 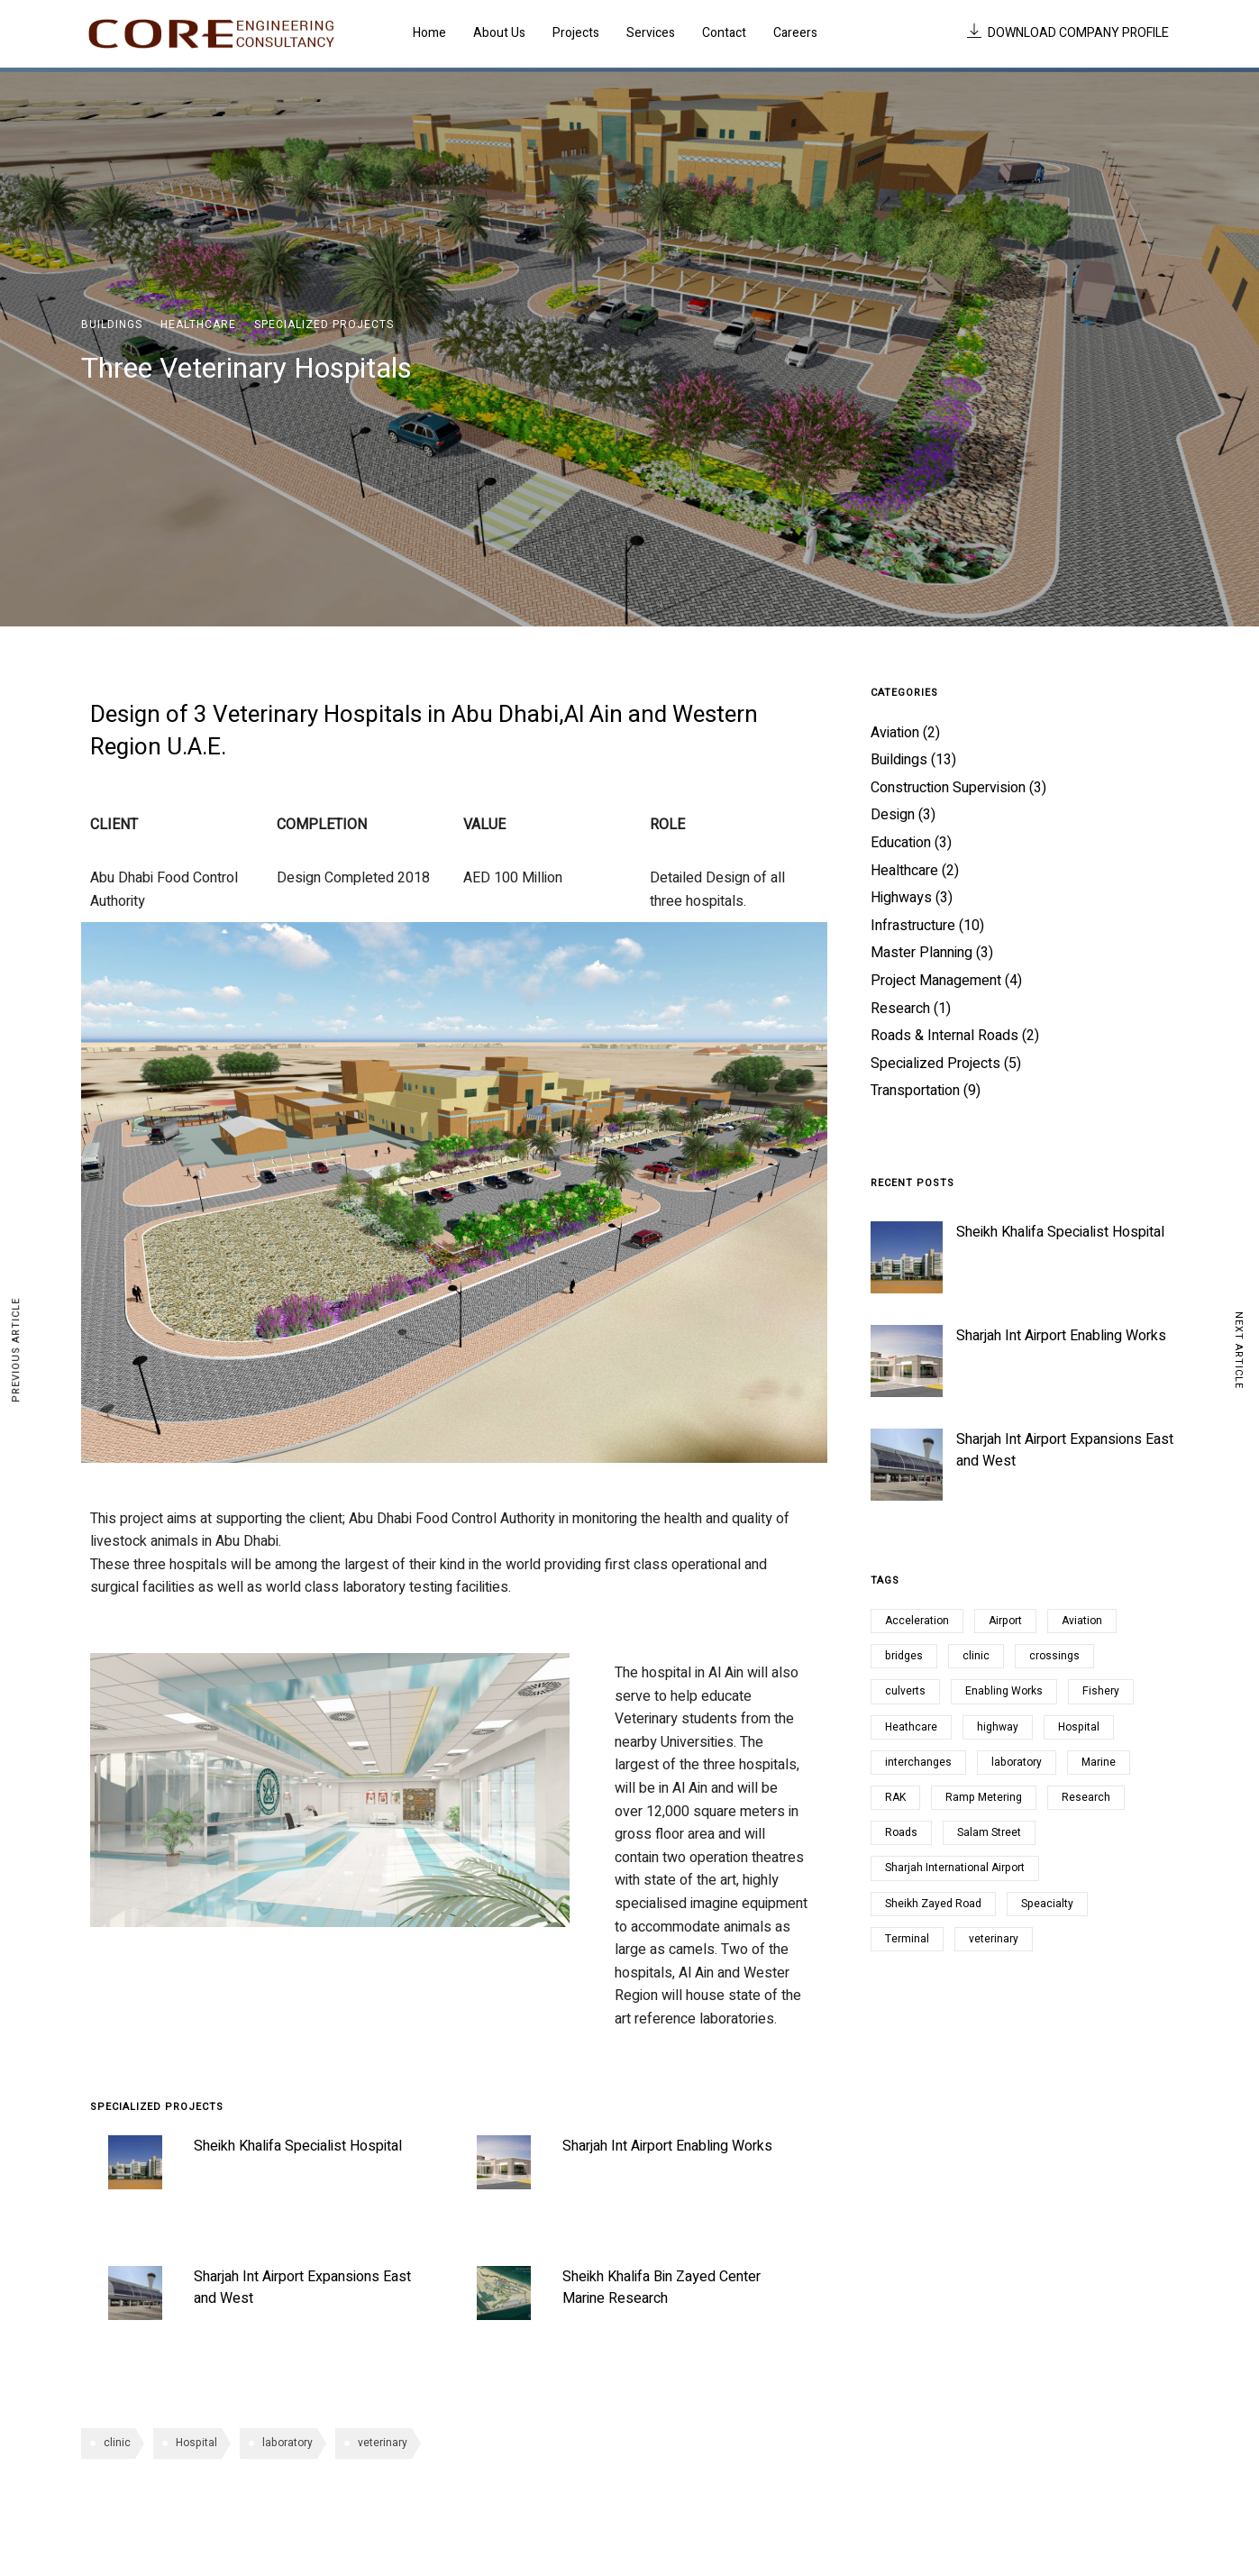 I want to click on laboratory, so click(x=287, y=2442).